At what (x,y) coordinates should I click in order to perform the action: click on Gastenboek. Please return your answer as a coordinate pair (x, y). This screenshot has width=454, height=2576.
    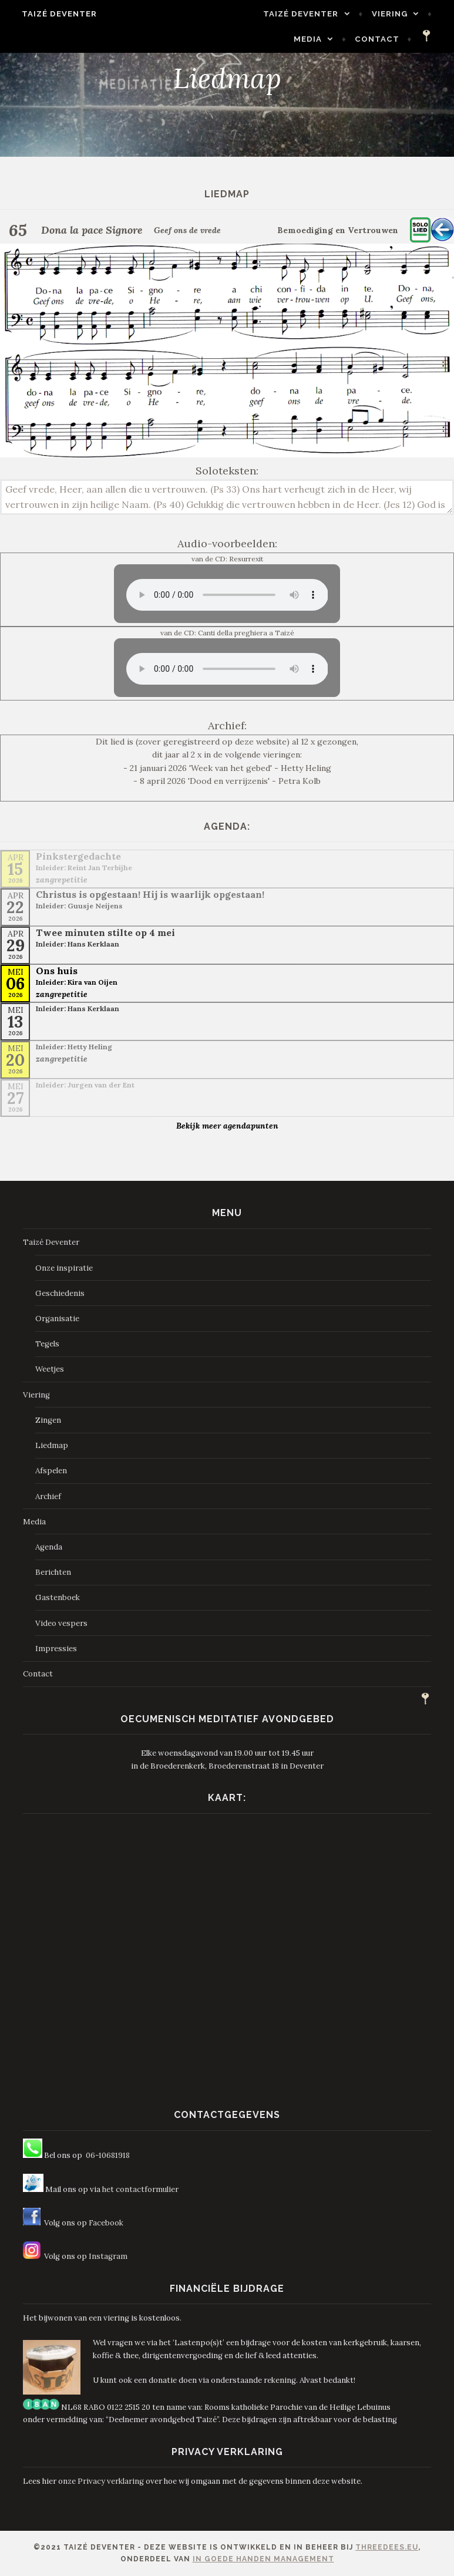
    Looking at the image, I should click on (57, 1597).